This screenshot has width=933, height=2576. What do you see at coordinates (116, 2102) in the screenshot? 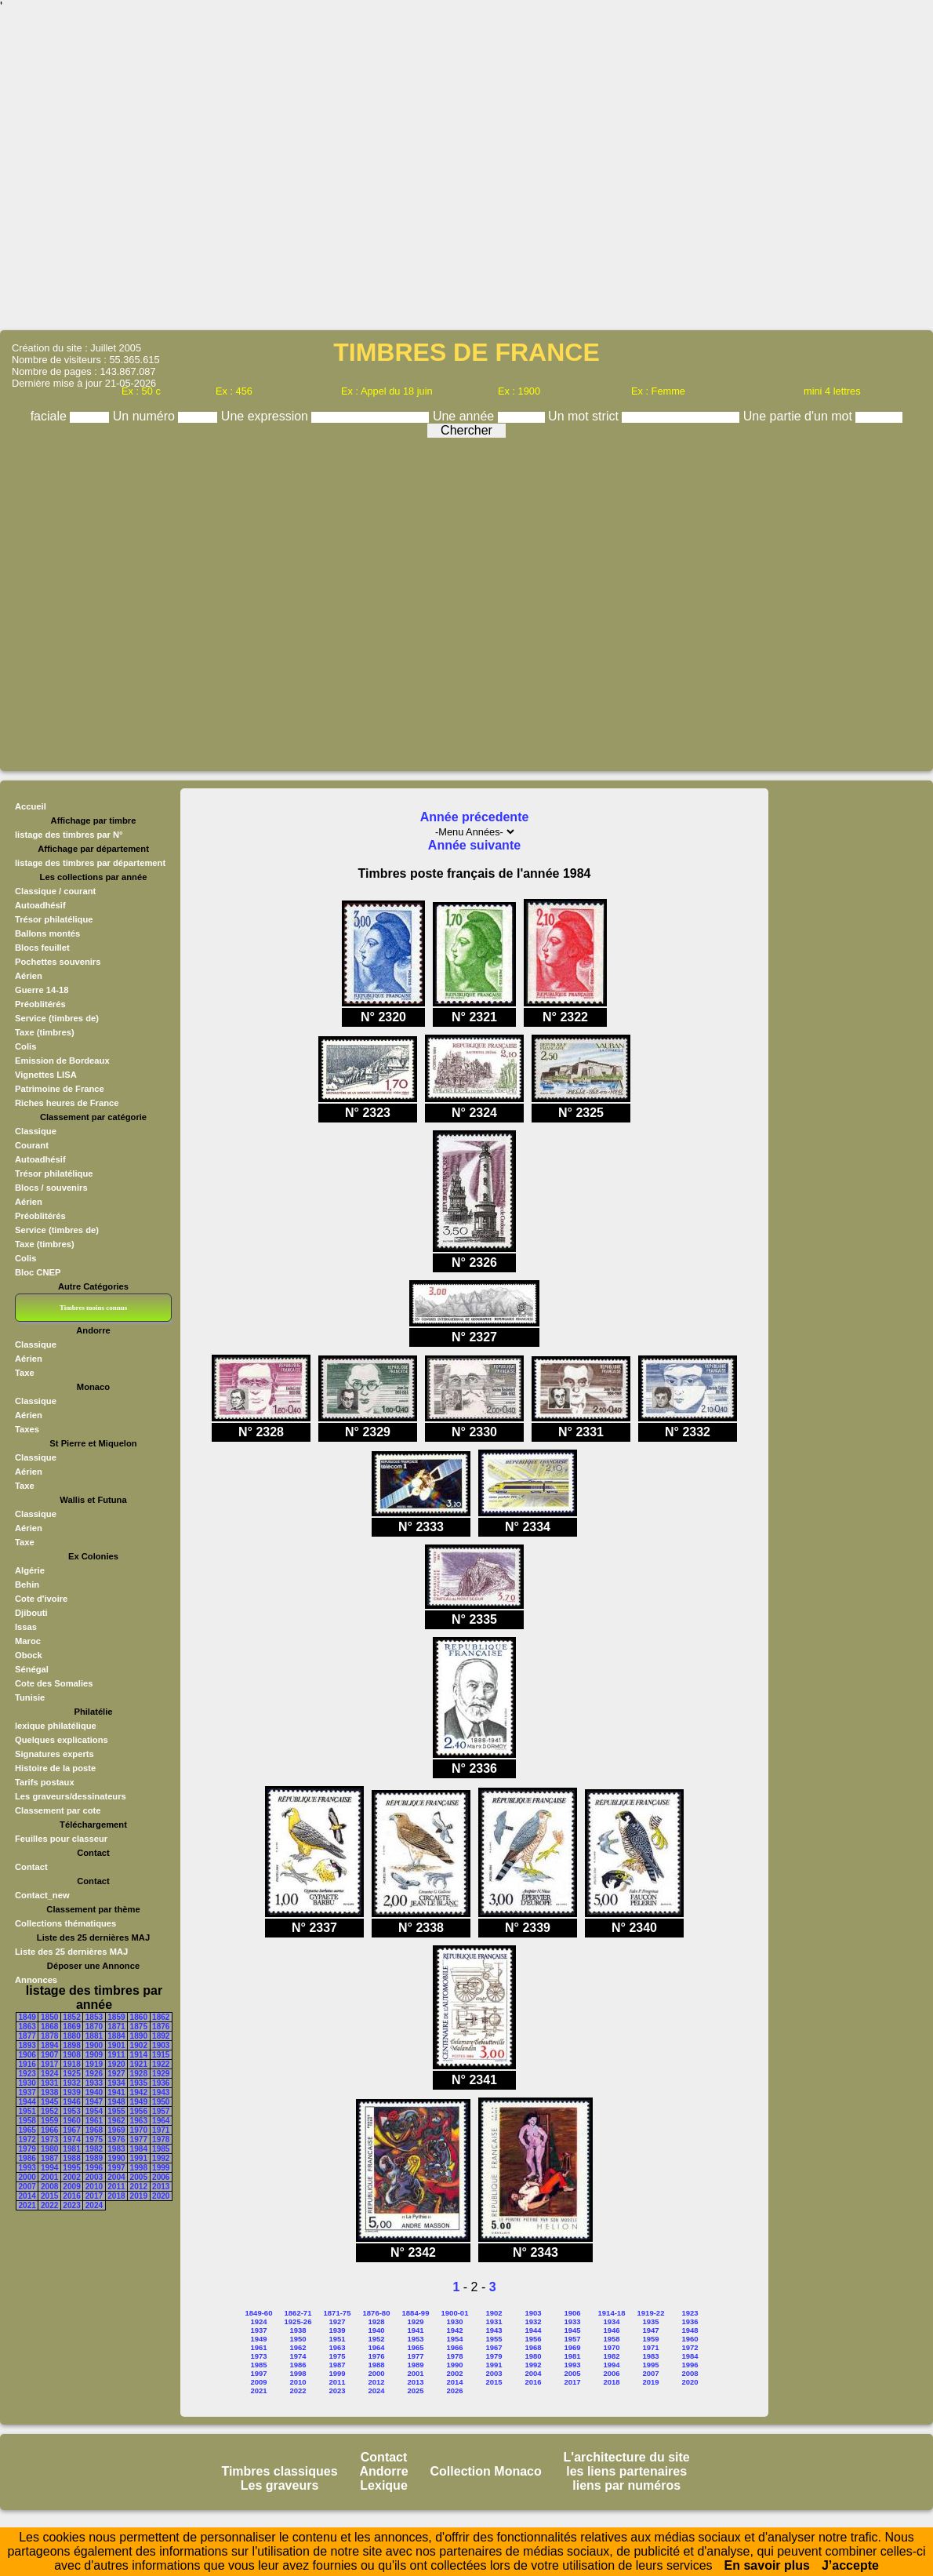
I see `1948` at bounding box center [116, 2102].